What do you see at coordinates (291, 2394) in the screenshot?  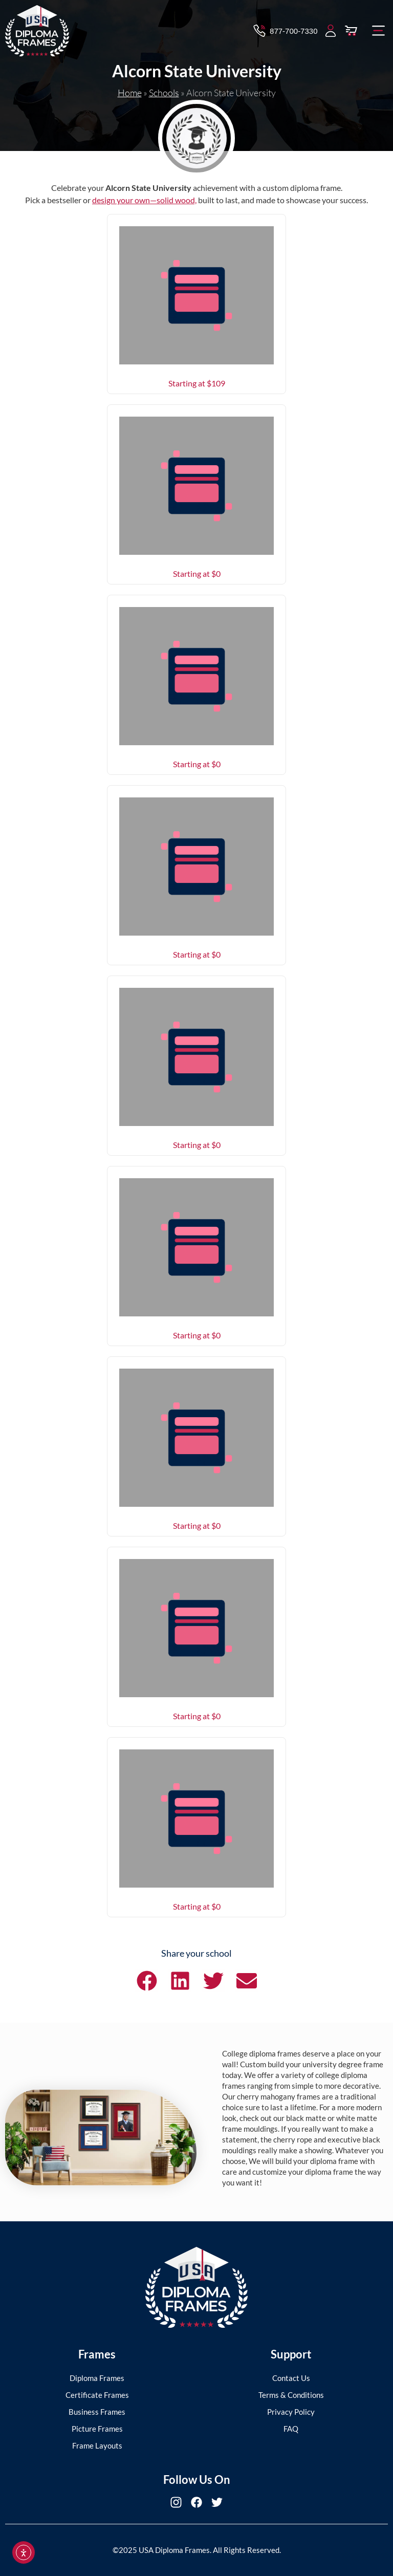 I see `Terms & Conditions` at bounding box center [291, 2394].